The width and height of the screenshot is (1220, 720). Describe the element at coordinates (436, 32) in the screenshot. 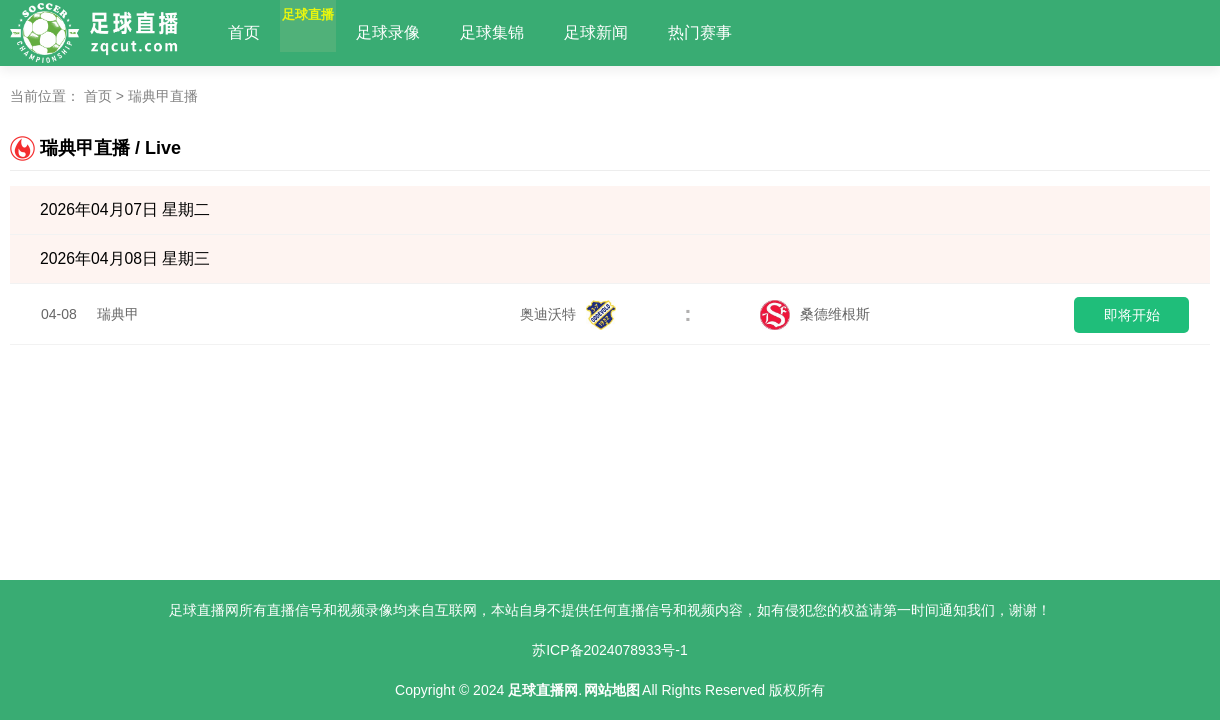

I see `足球录像` at that location.